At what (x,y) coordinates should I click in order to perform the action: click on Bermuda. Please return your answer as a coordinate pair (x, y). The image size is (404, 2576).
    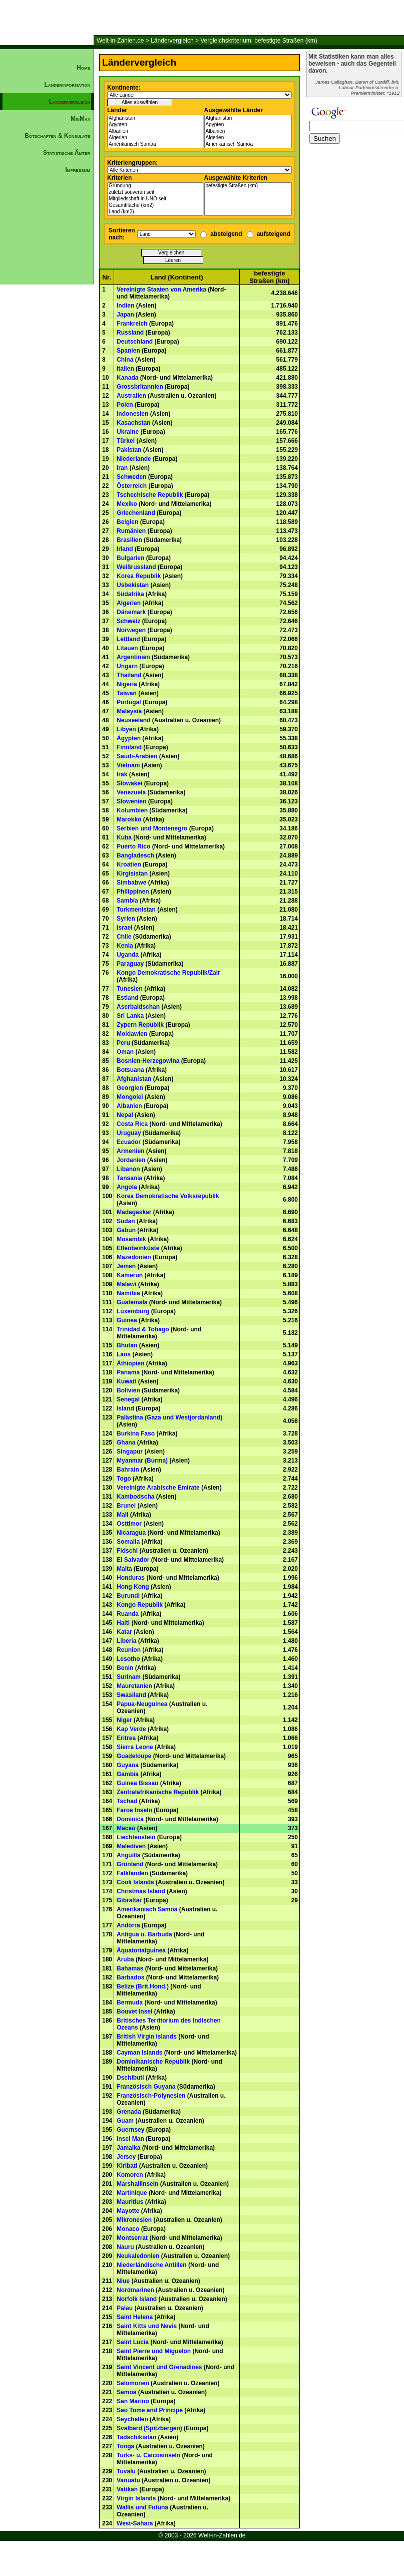
    Looking at the image, I should click on (130, 2002).